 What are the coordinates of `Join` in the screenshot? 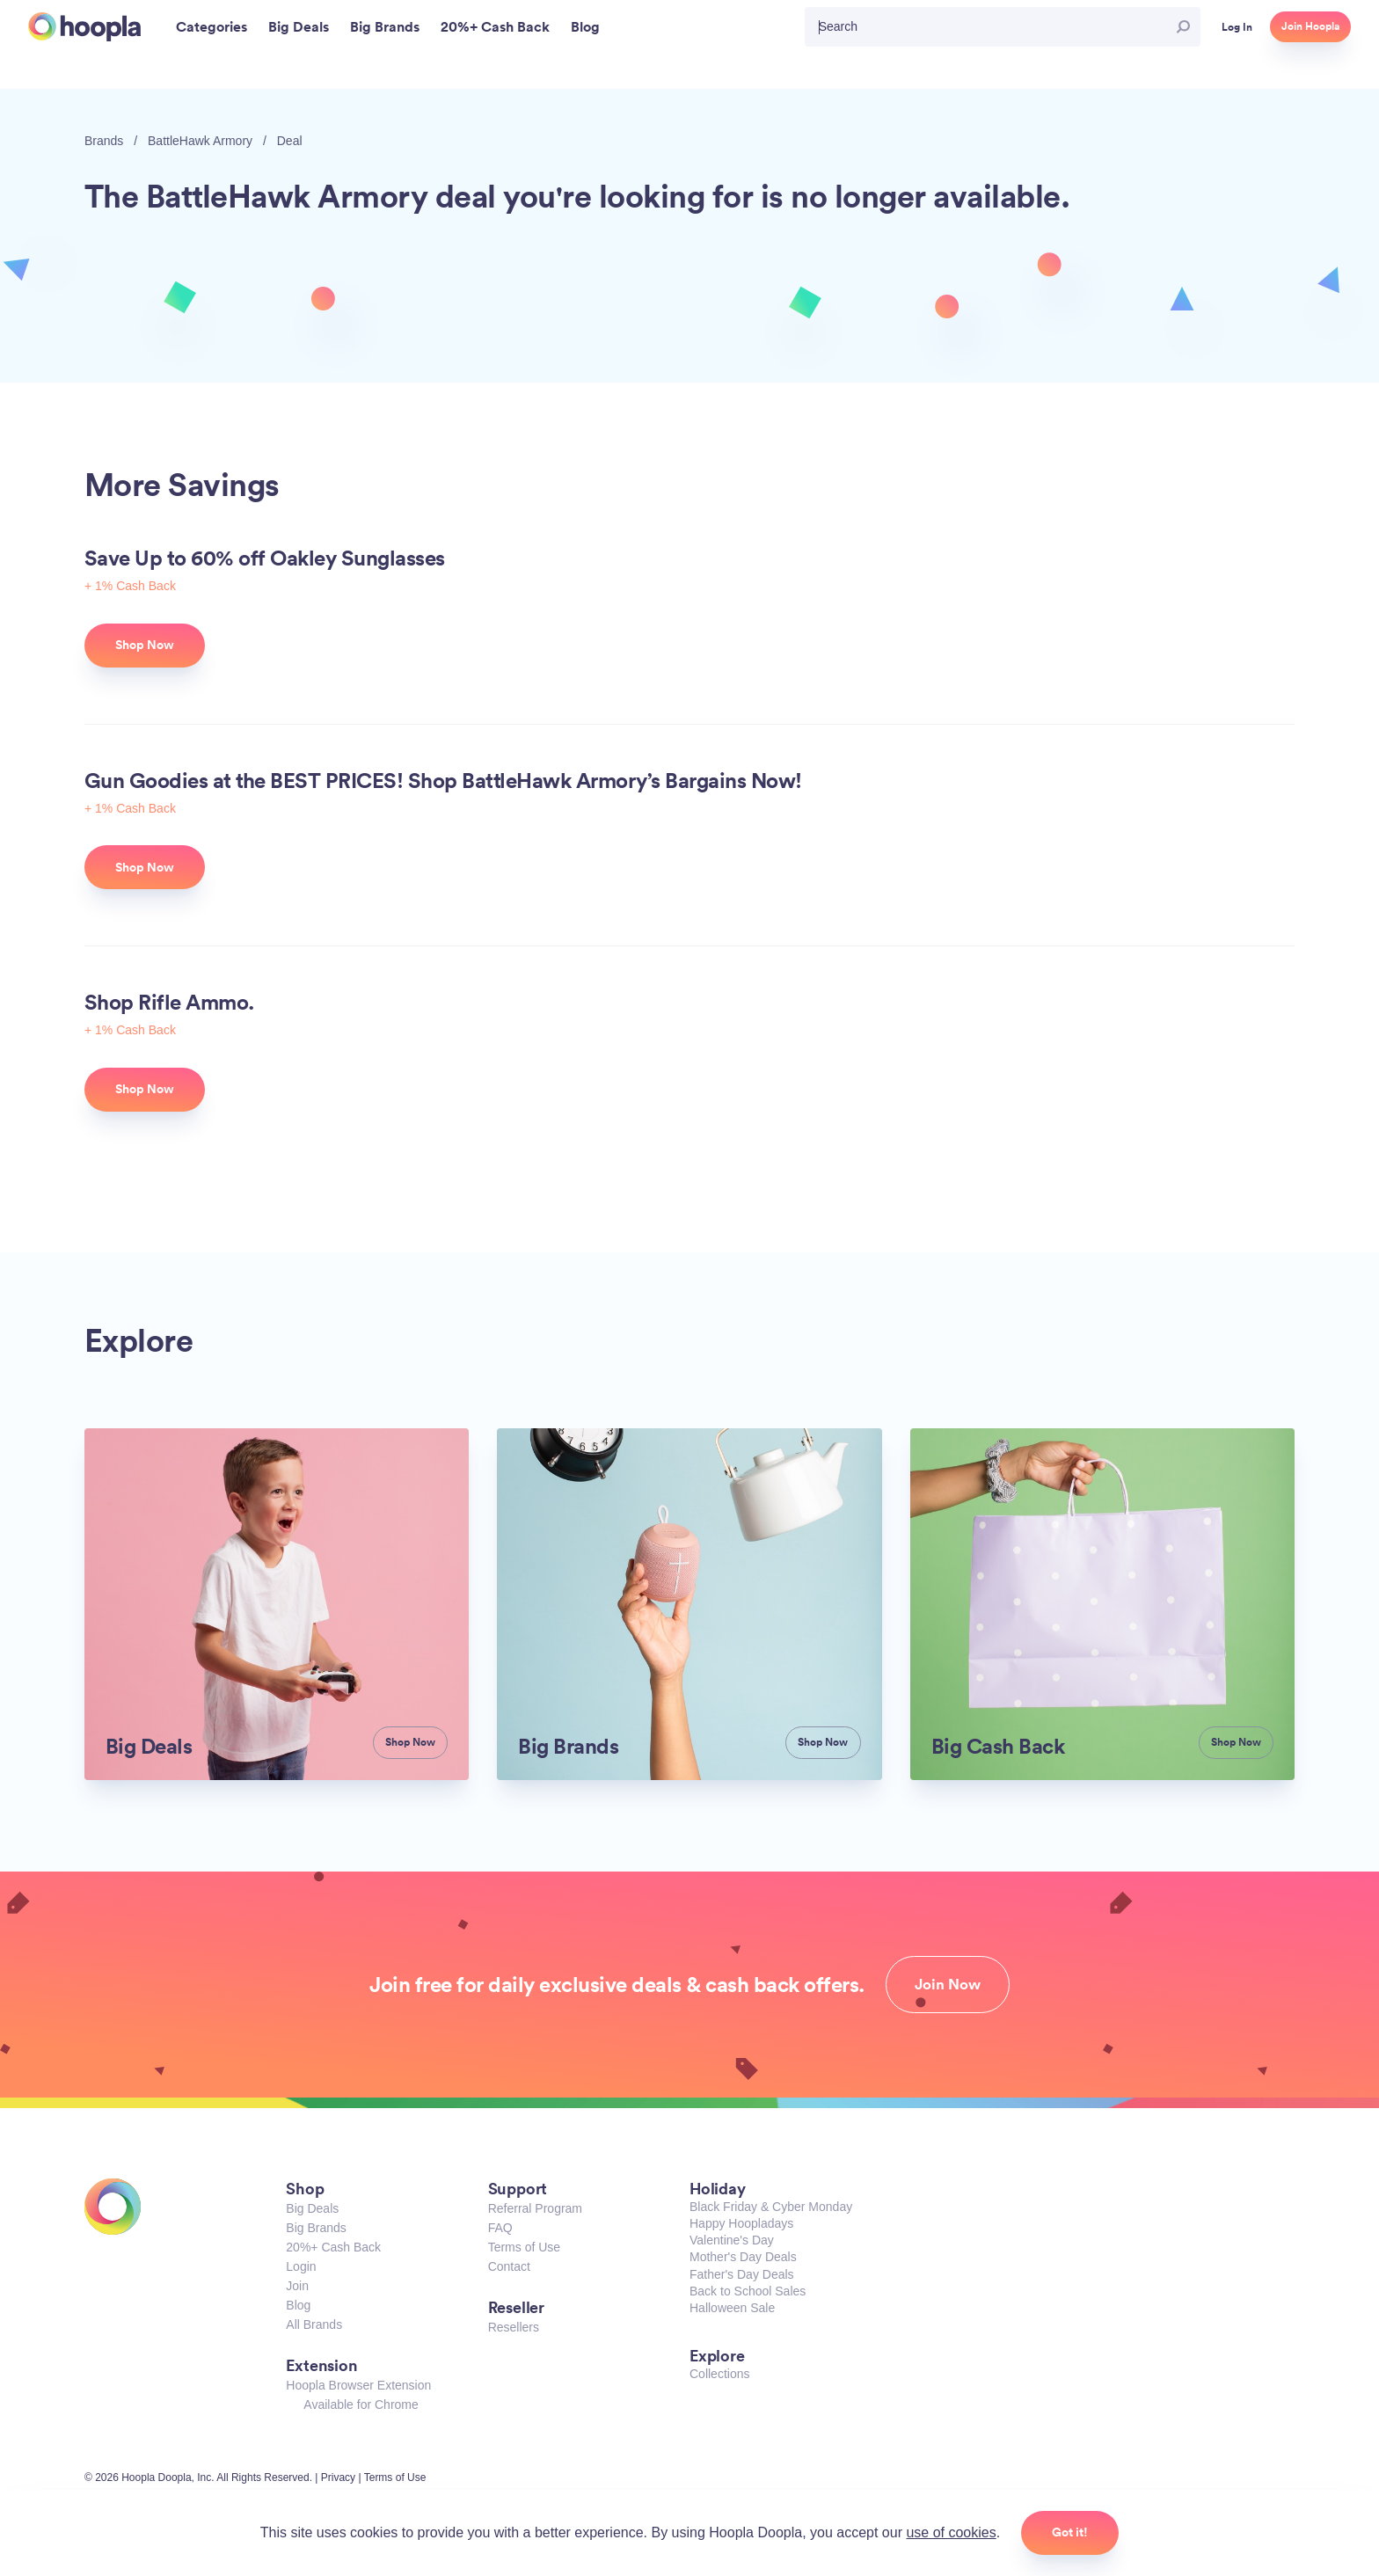 It's located at (297, 2286).